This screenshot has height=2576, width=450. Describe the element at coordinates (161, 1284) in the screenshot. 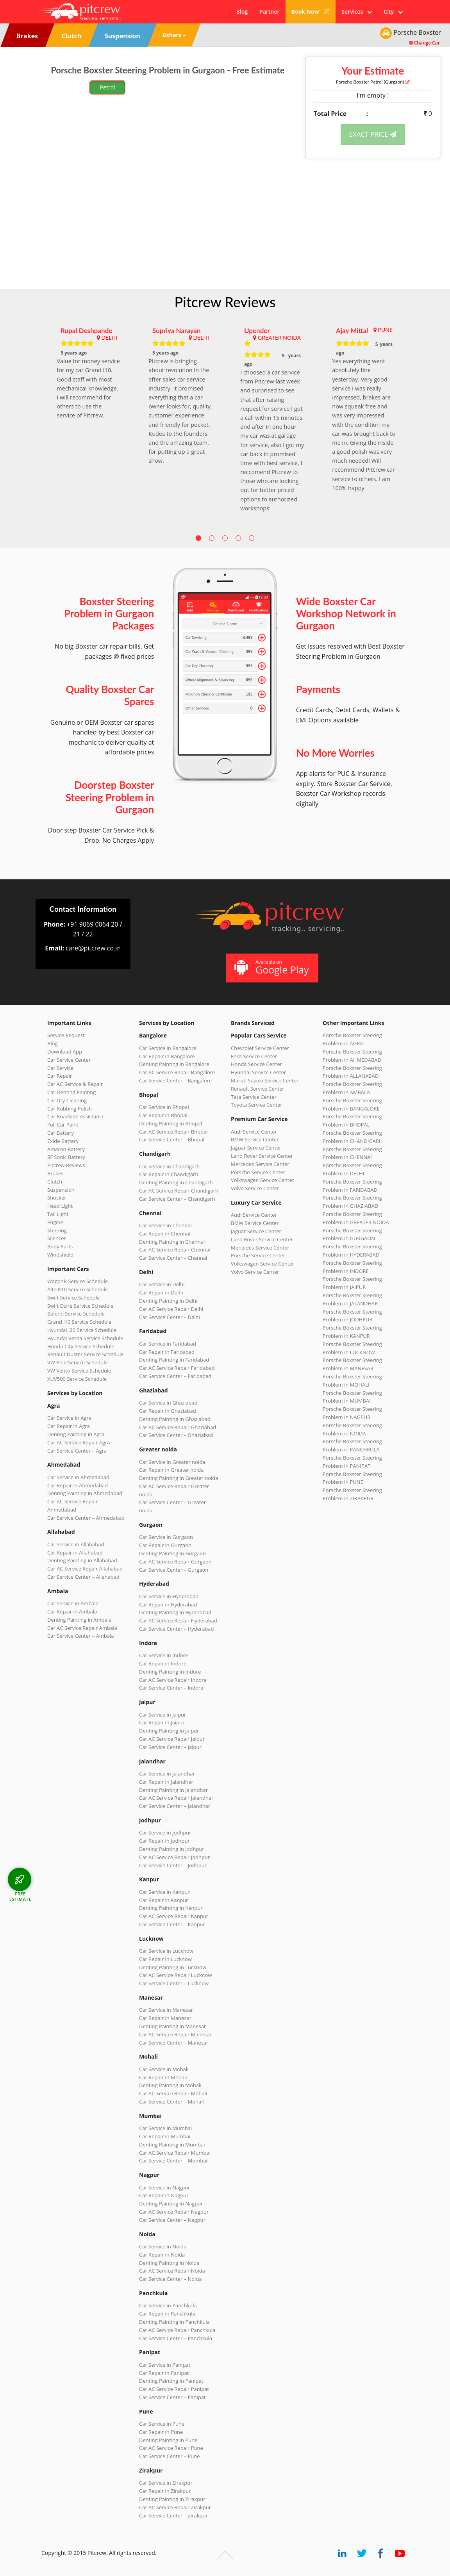

I see `Car Service in Delhi` at that location.